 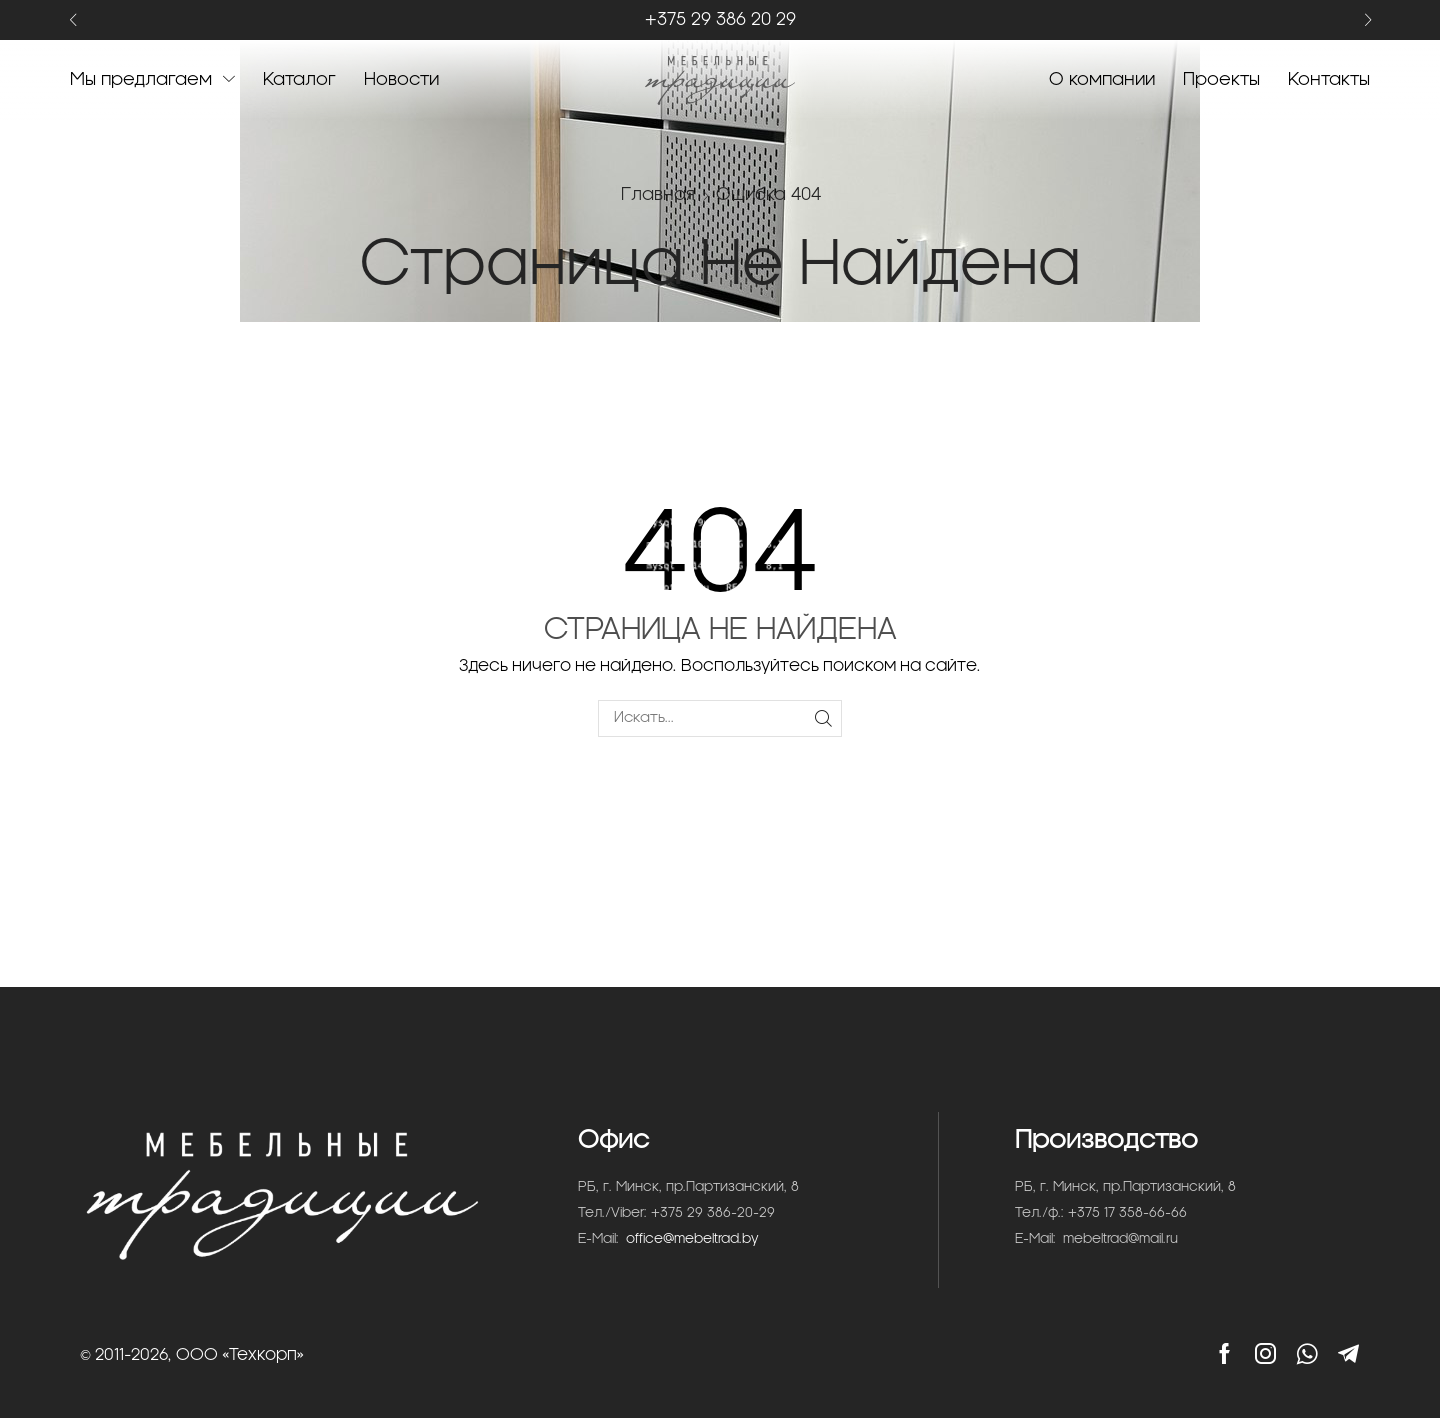 What do you see at coordinates (72, 20) in the screenshot?
I see `[button]` at bounding box center [72, 20].